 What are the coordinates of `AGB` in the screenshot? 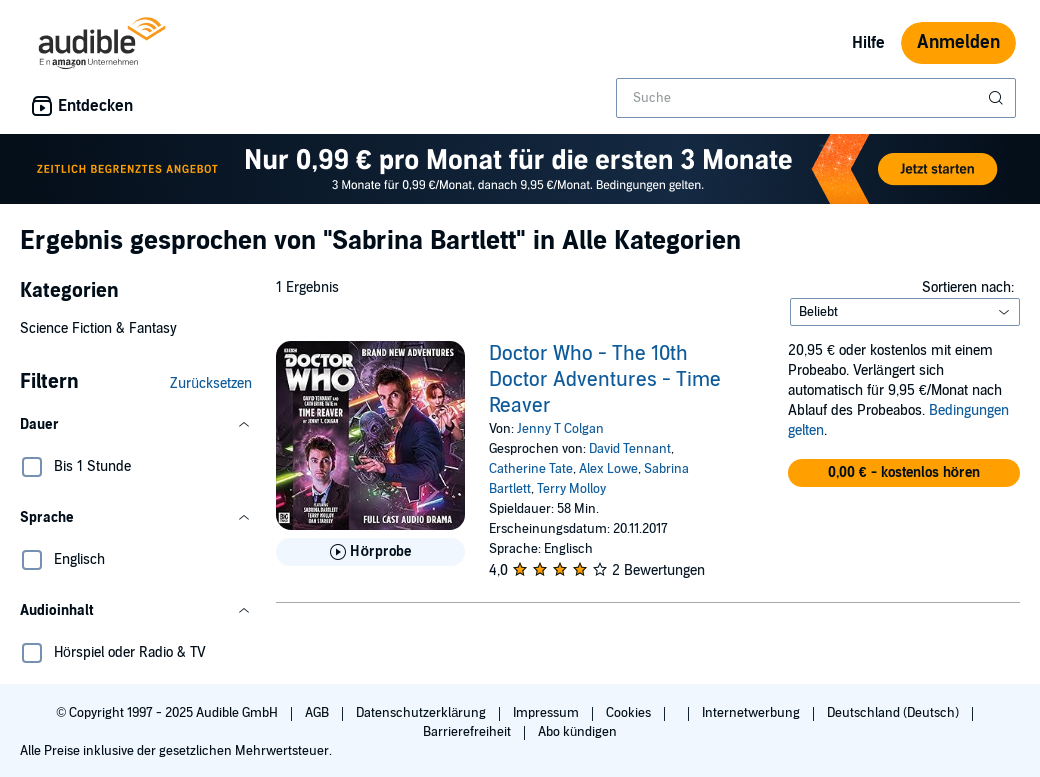 It's located at (318, 713).